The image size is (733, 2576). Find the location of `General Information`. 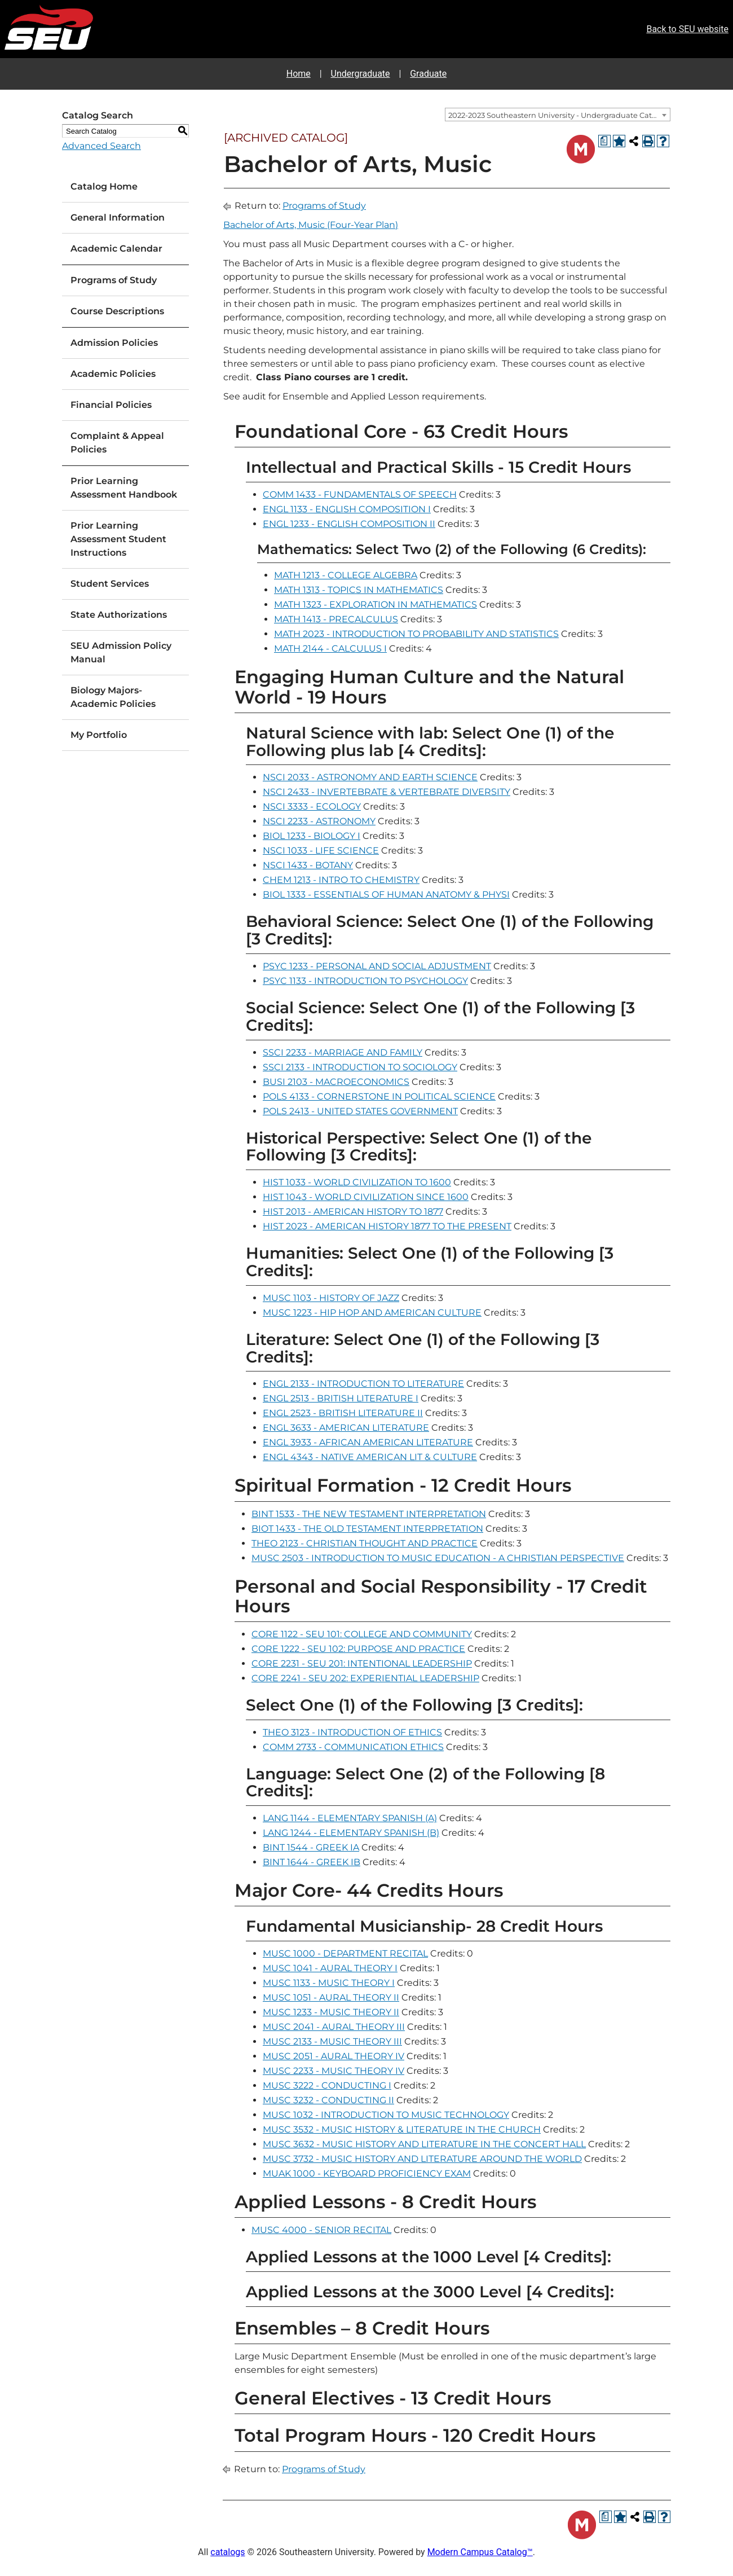

General Information is located at coordinates (117, 217).